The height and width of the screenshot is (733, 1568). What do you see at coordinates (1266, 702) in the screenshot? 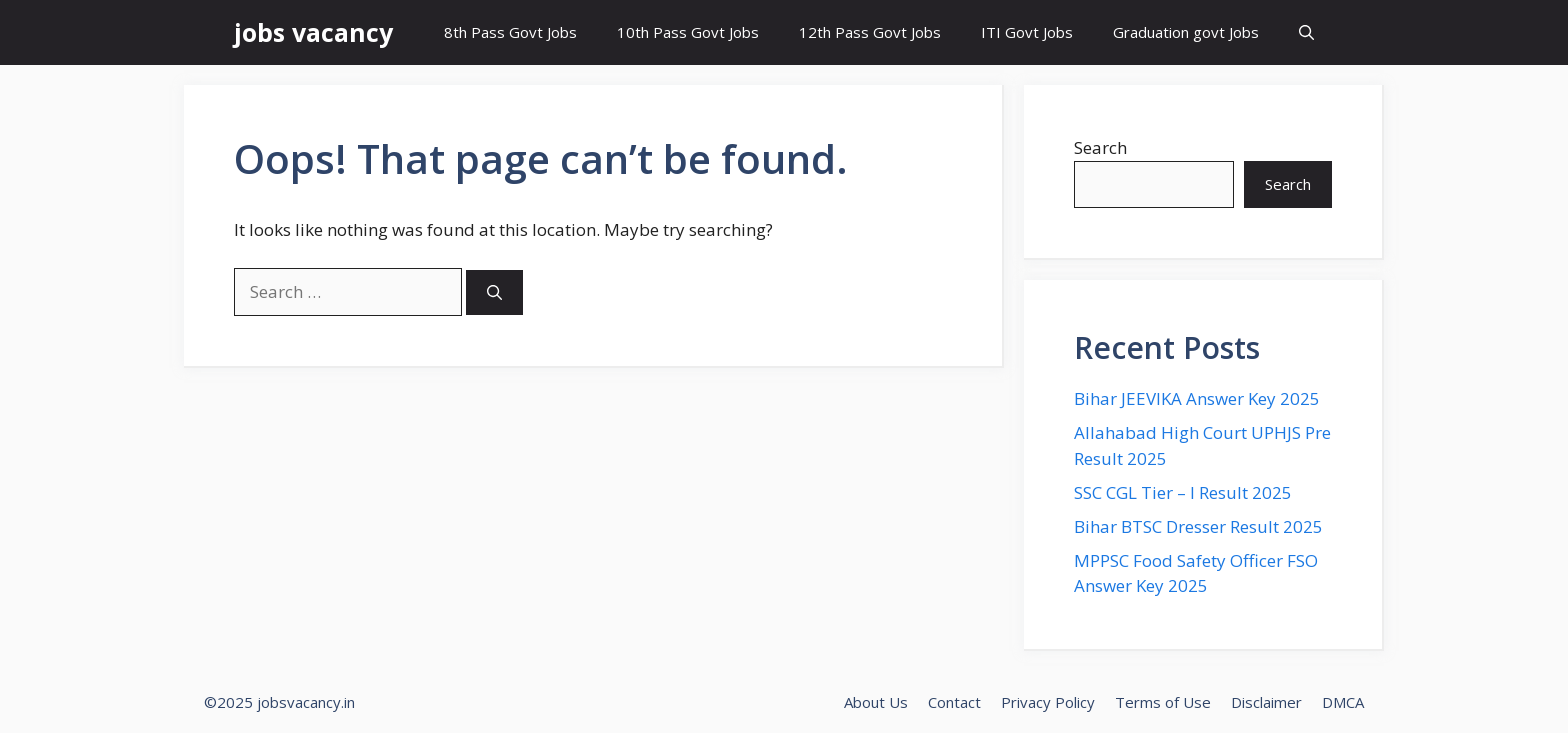
I see `Disclaimer` at bounding box center [1266, 702].